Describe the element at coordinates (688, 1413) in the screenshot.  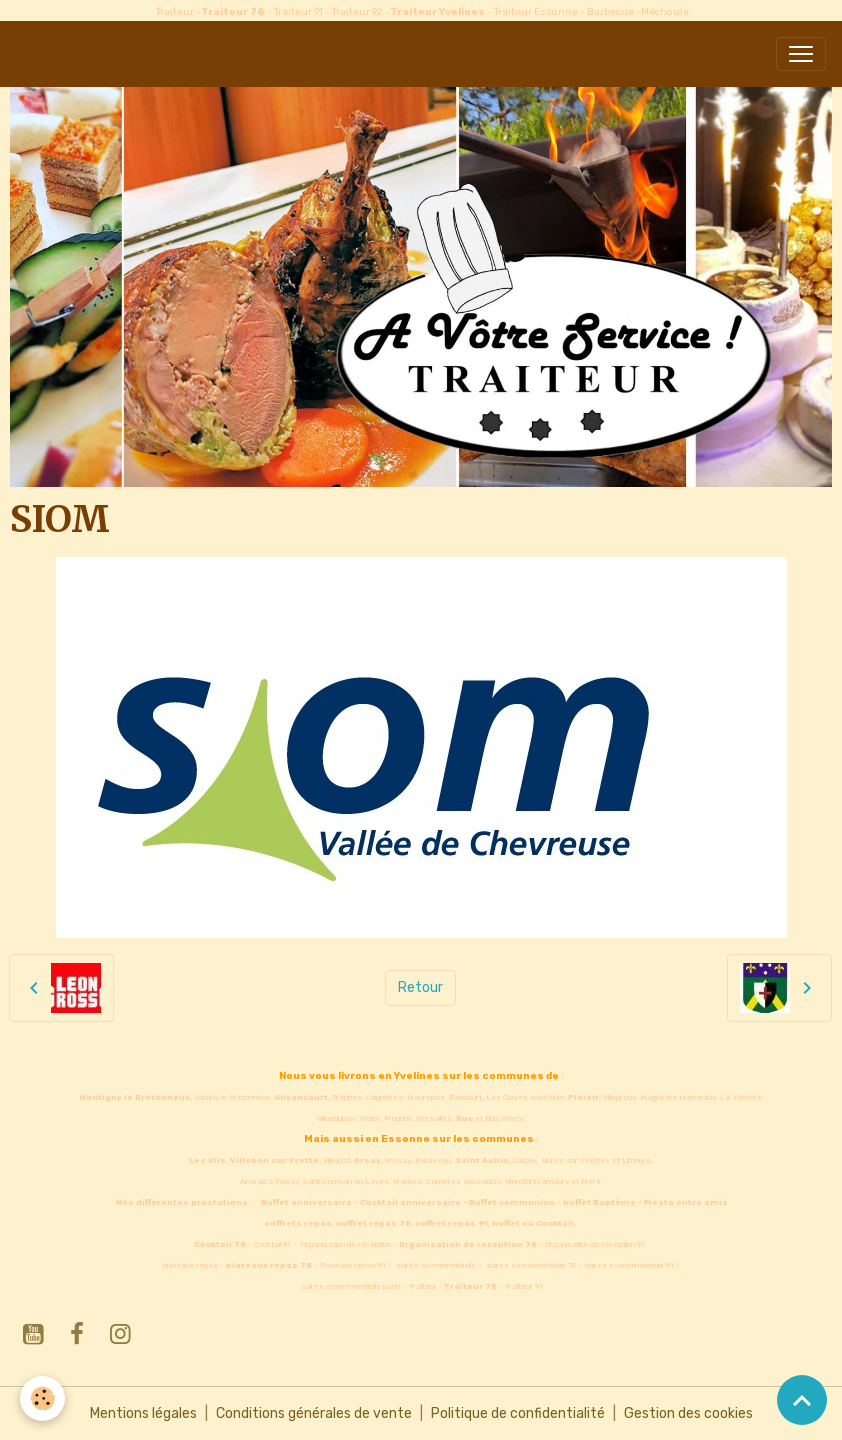
I see `Gestion des cookies` at that location.